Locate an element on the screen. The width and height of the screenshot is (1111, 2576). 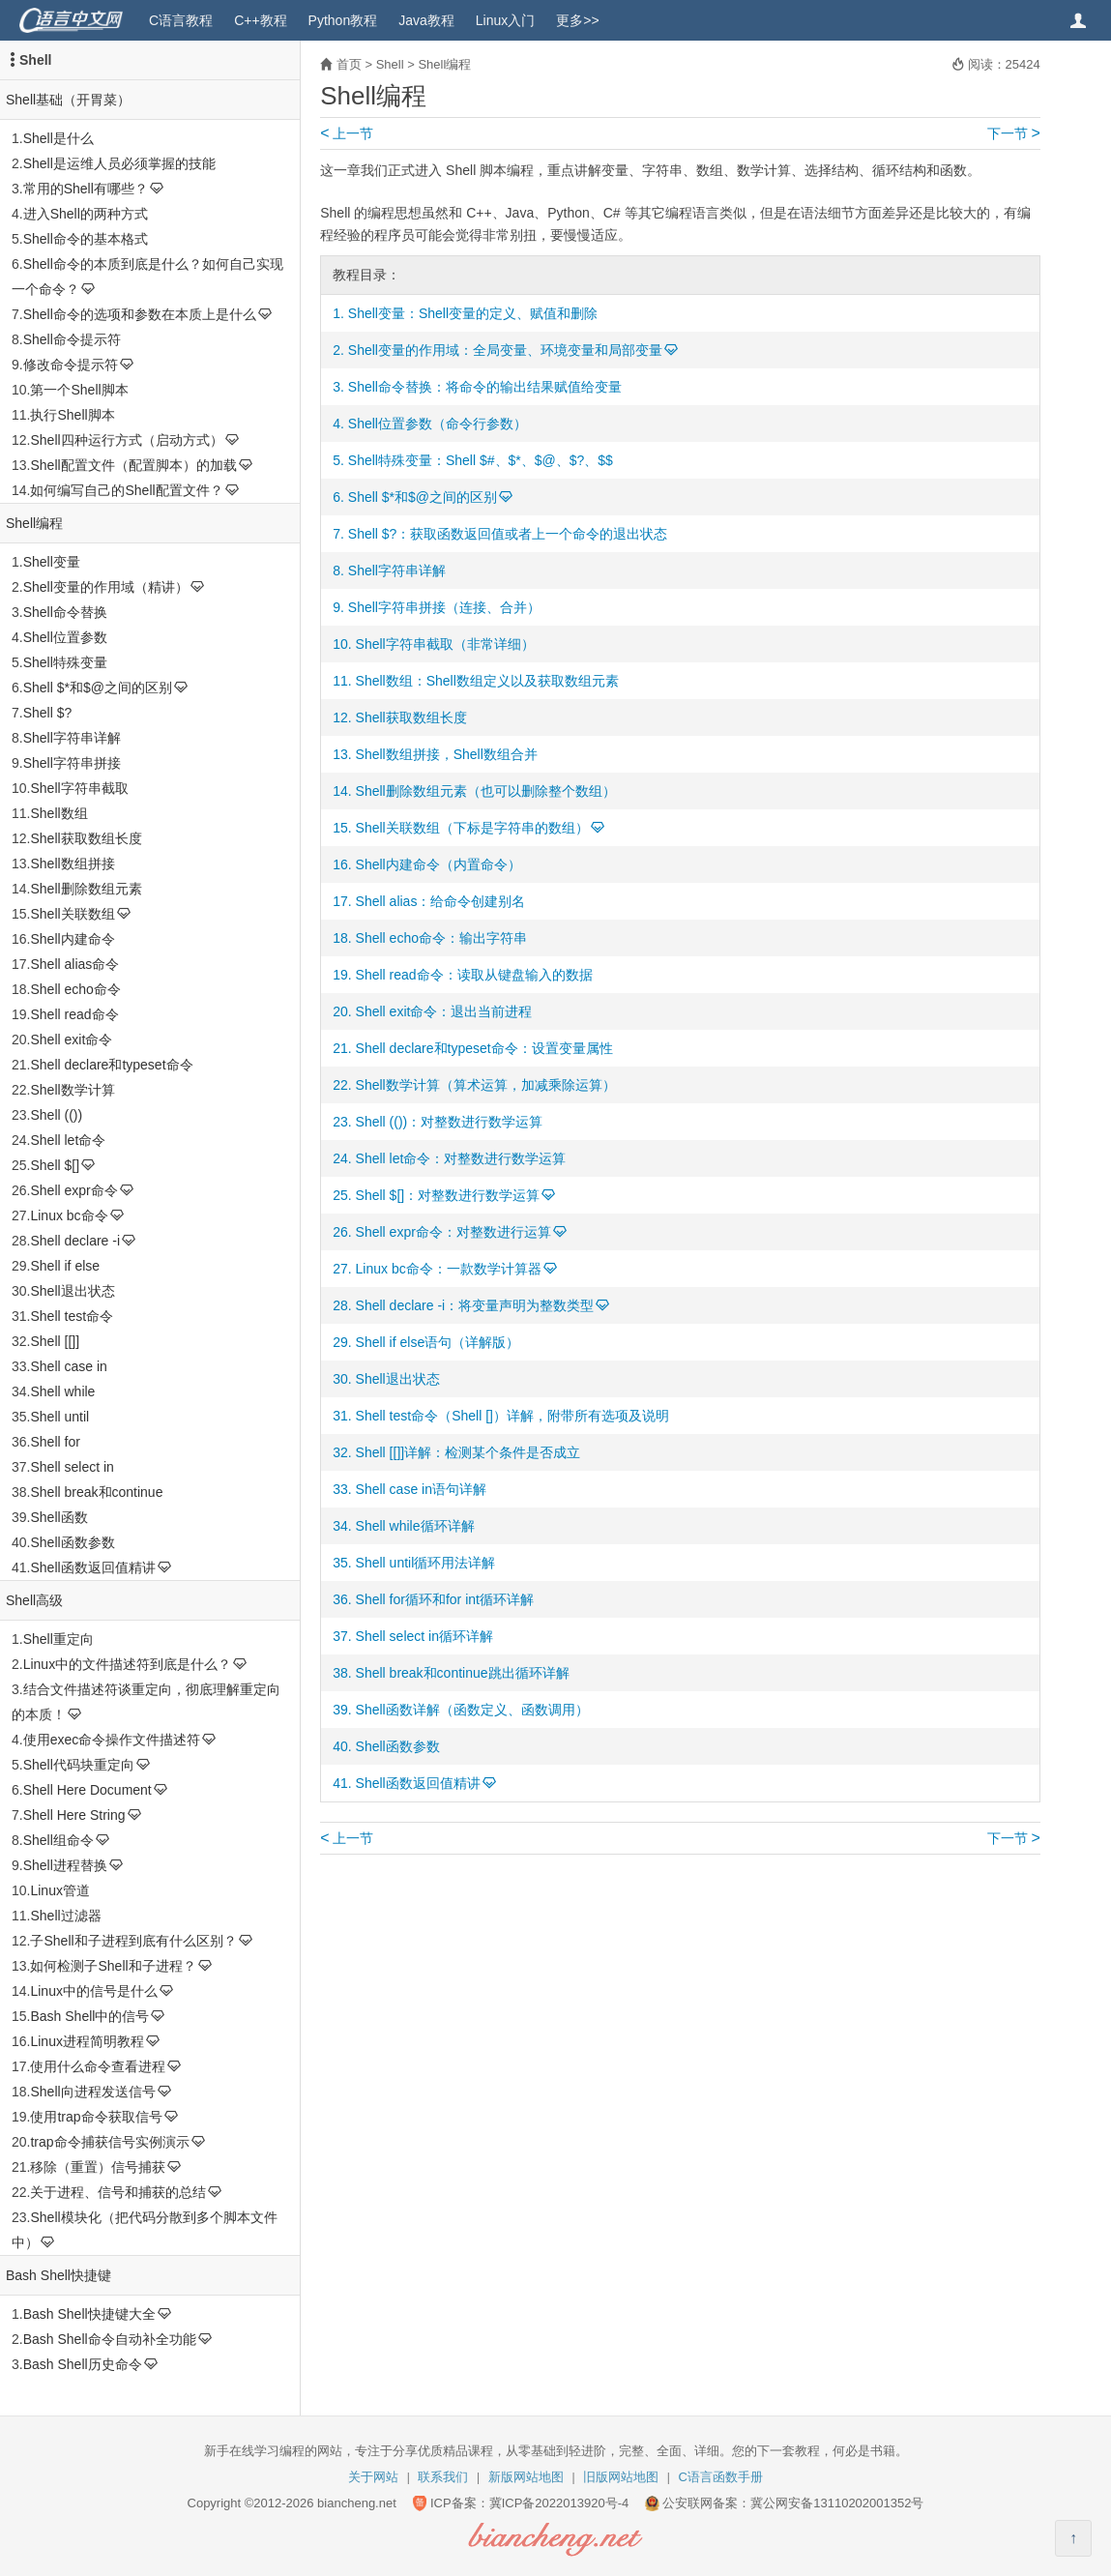
Shell declare和typeset命令：设置变量属性 is located at coordinates (484, 1048).